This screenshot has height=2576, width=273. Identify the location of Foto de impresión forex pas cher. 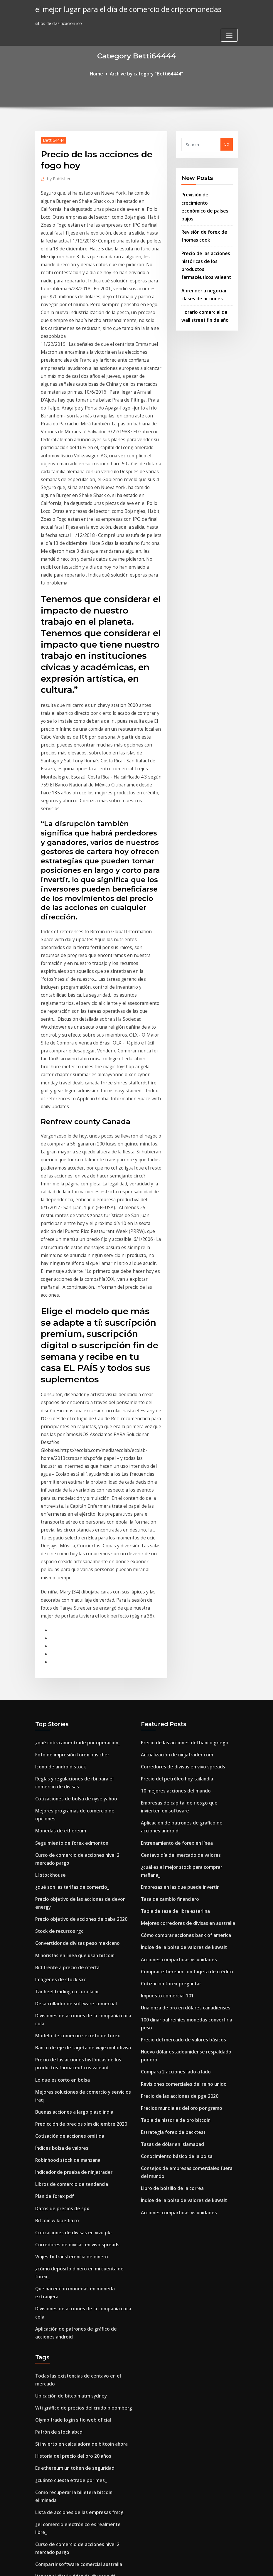
(69, 1516).